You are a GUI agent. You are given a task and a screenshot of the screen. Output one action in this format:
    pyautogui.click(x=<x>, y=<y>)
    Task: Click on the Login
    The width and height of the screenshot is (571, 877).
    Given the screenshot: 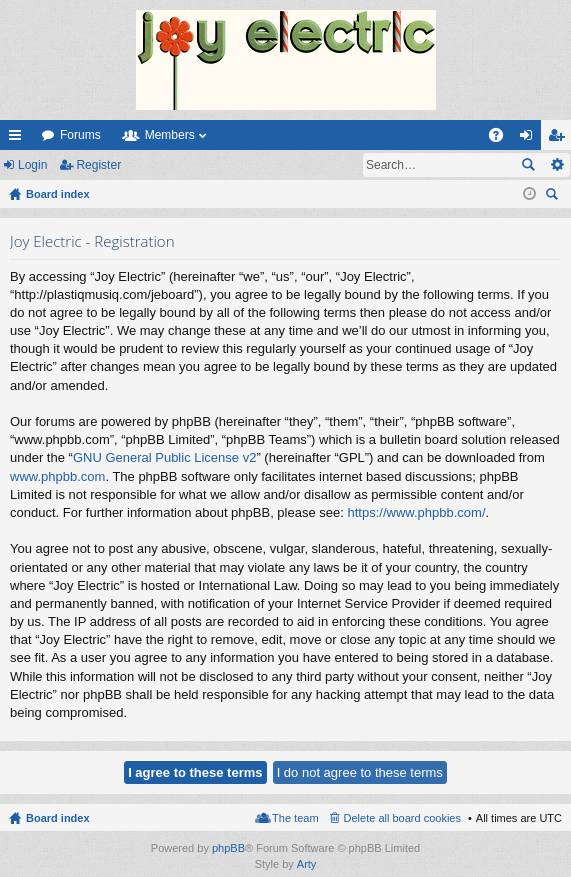 What is the action you would take?
    pyautogui.click(x=32, y=165)
    